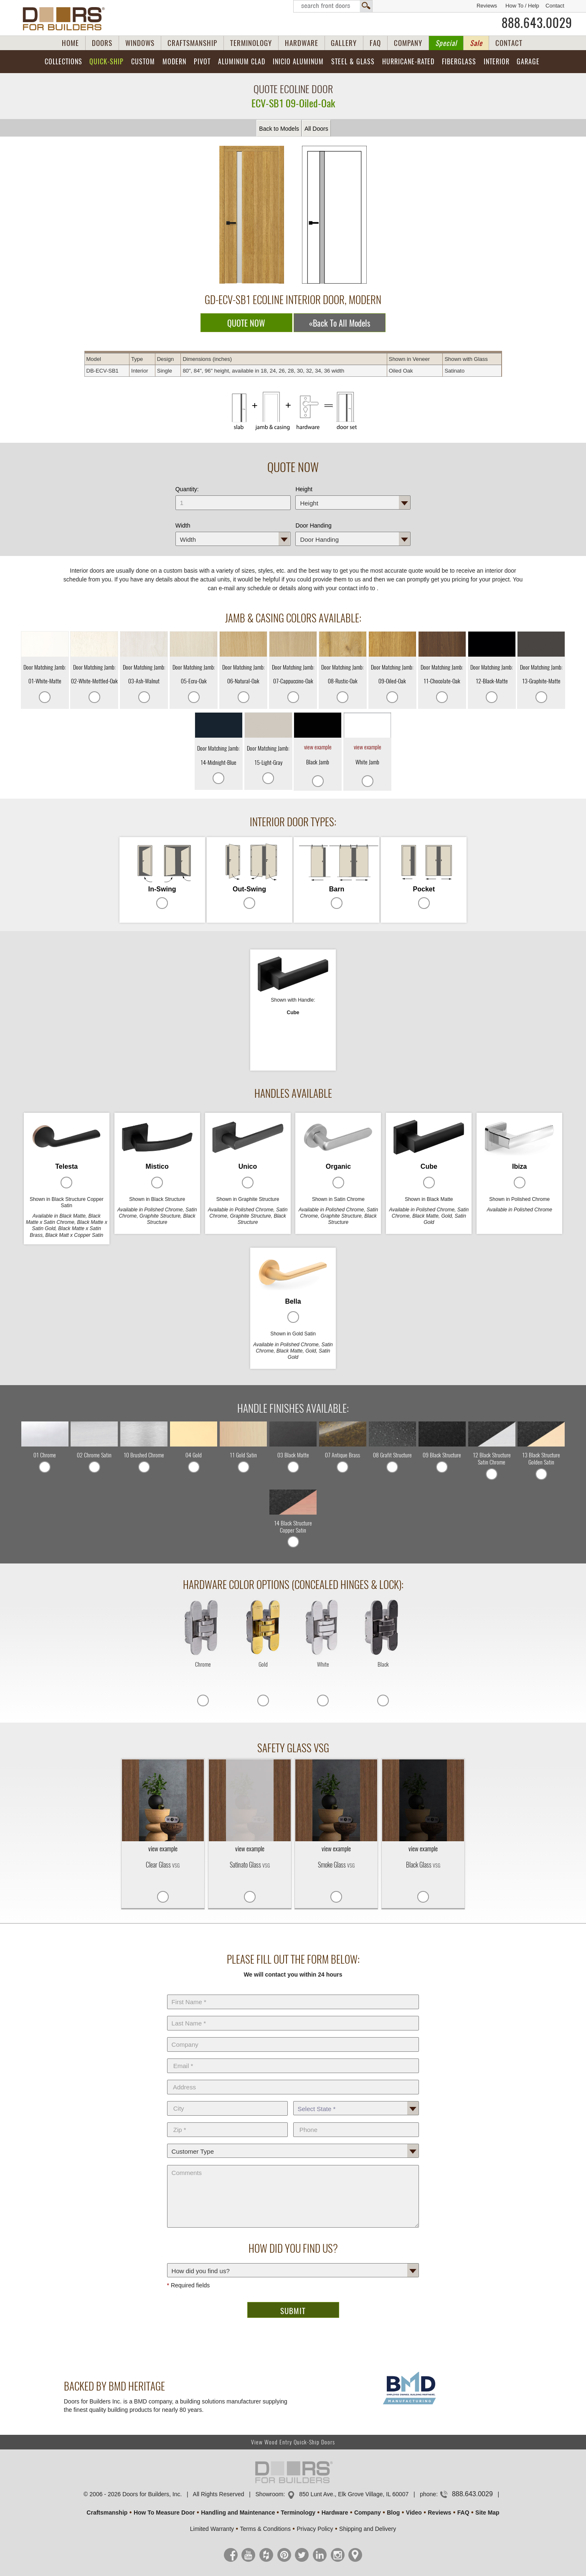 The width and height of the screenshot is (586, 2576). I want to click on DOORS, so click(102, 43).